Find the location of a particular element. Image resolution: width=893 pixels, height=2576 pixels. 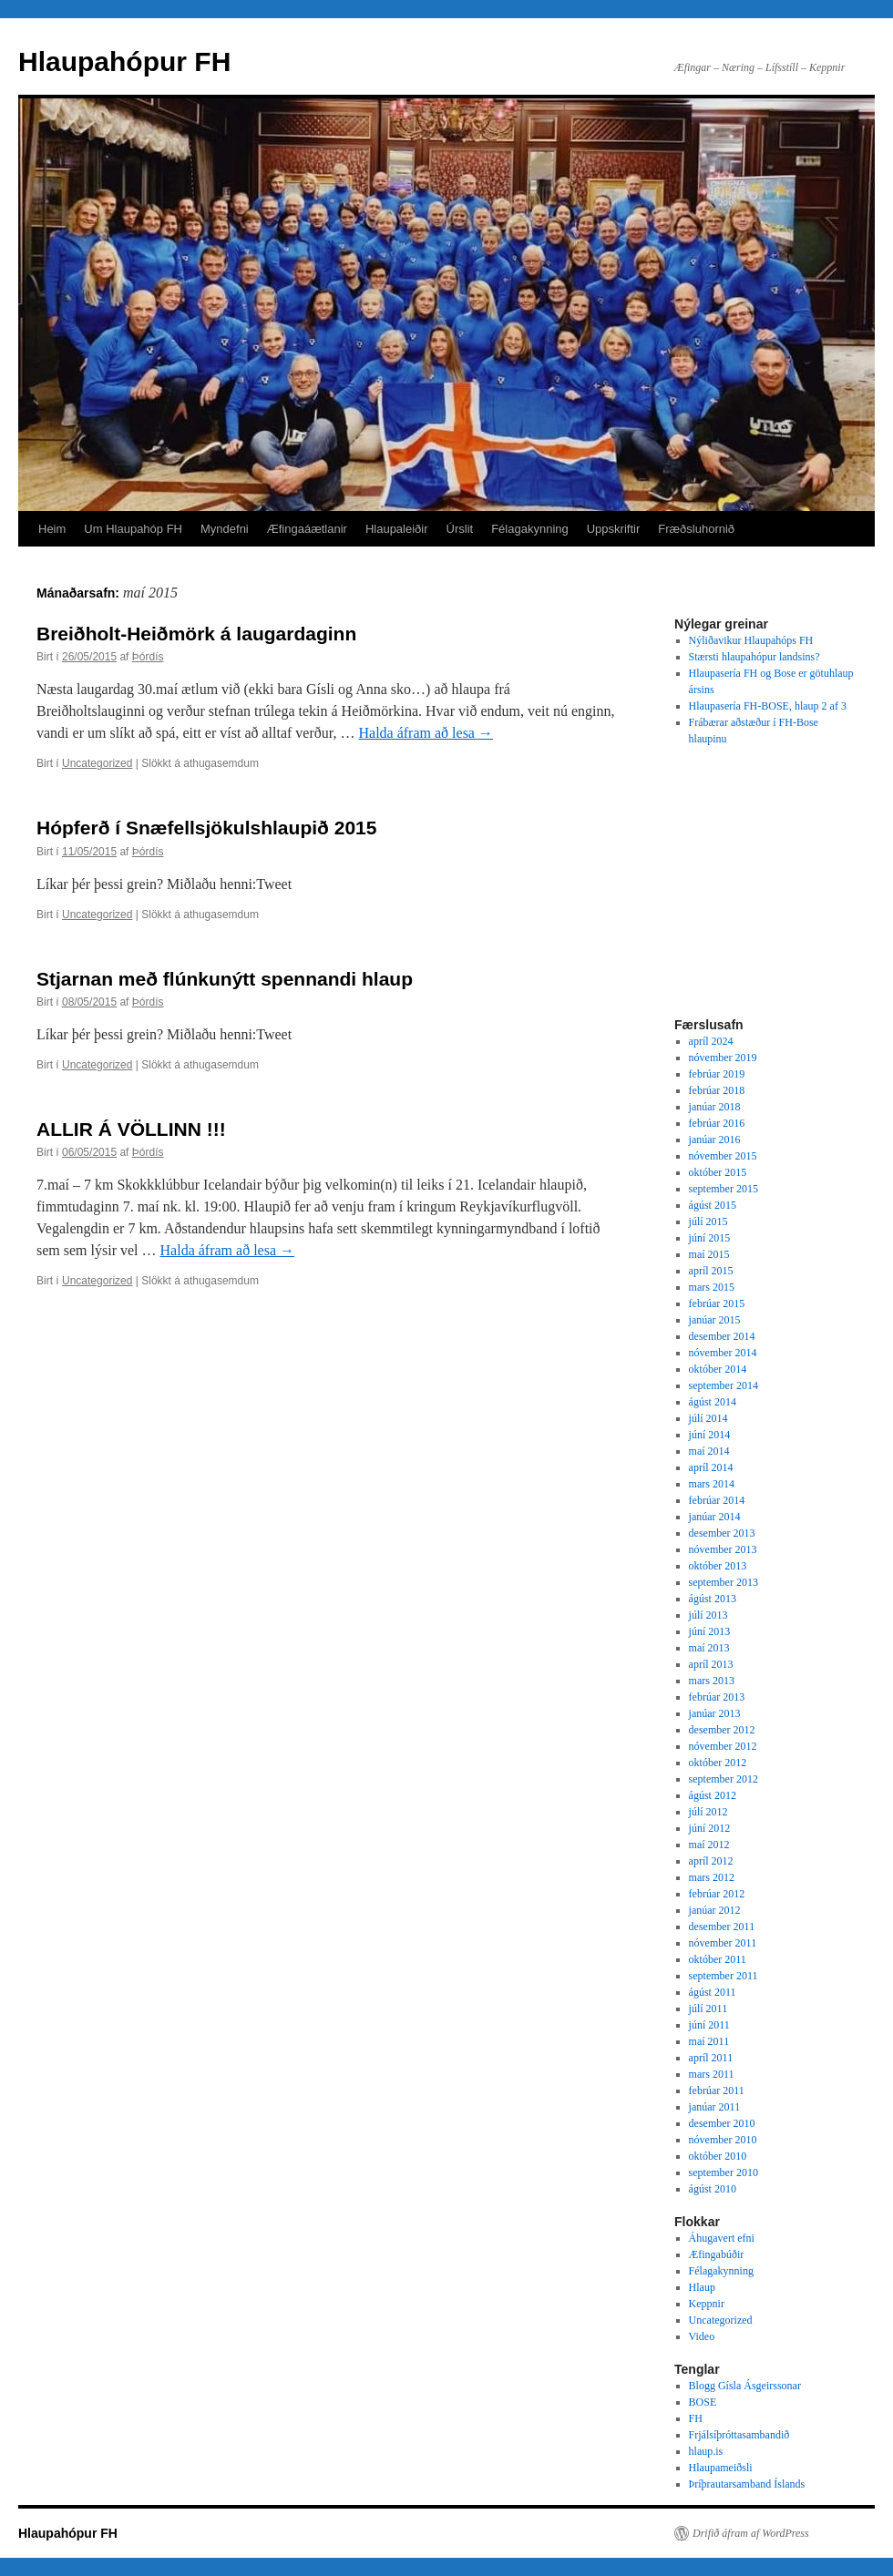

desember 2012 is located at coordinates (722, 1729).